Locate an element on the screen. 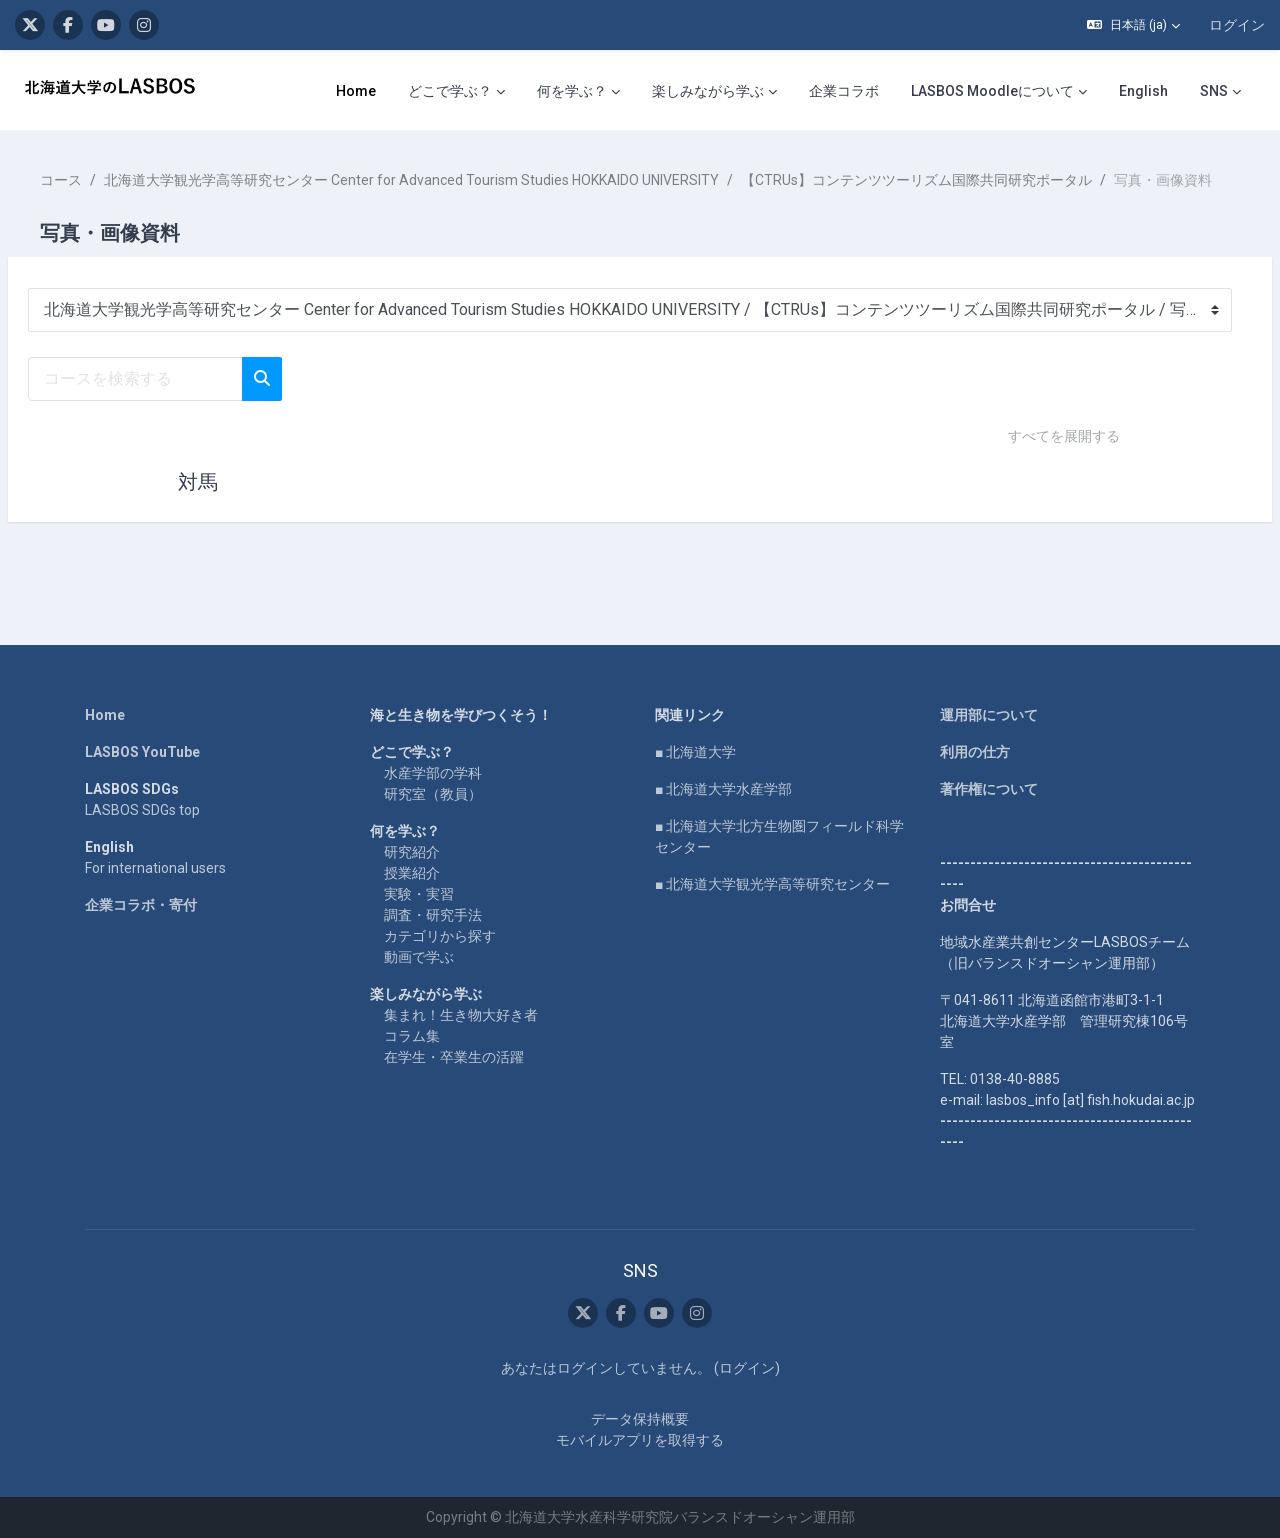 This screenshot has height=1538, width=1280. 集まれ！生き物大好き者 is located at coordinates (461, 1015).